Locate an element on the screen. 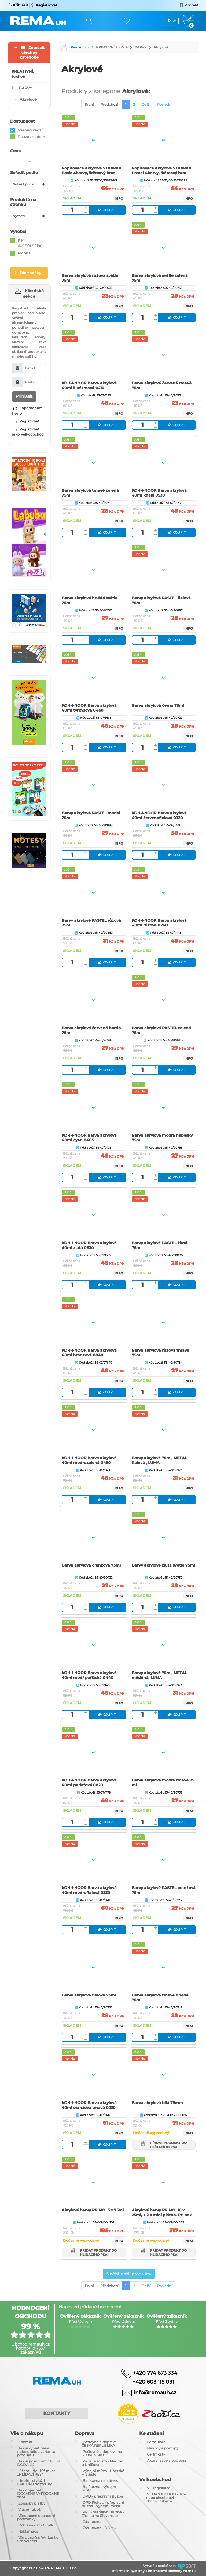  Kontakty is located at coordinates (56, 2413).